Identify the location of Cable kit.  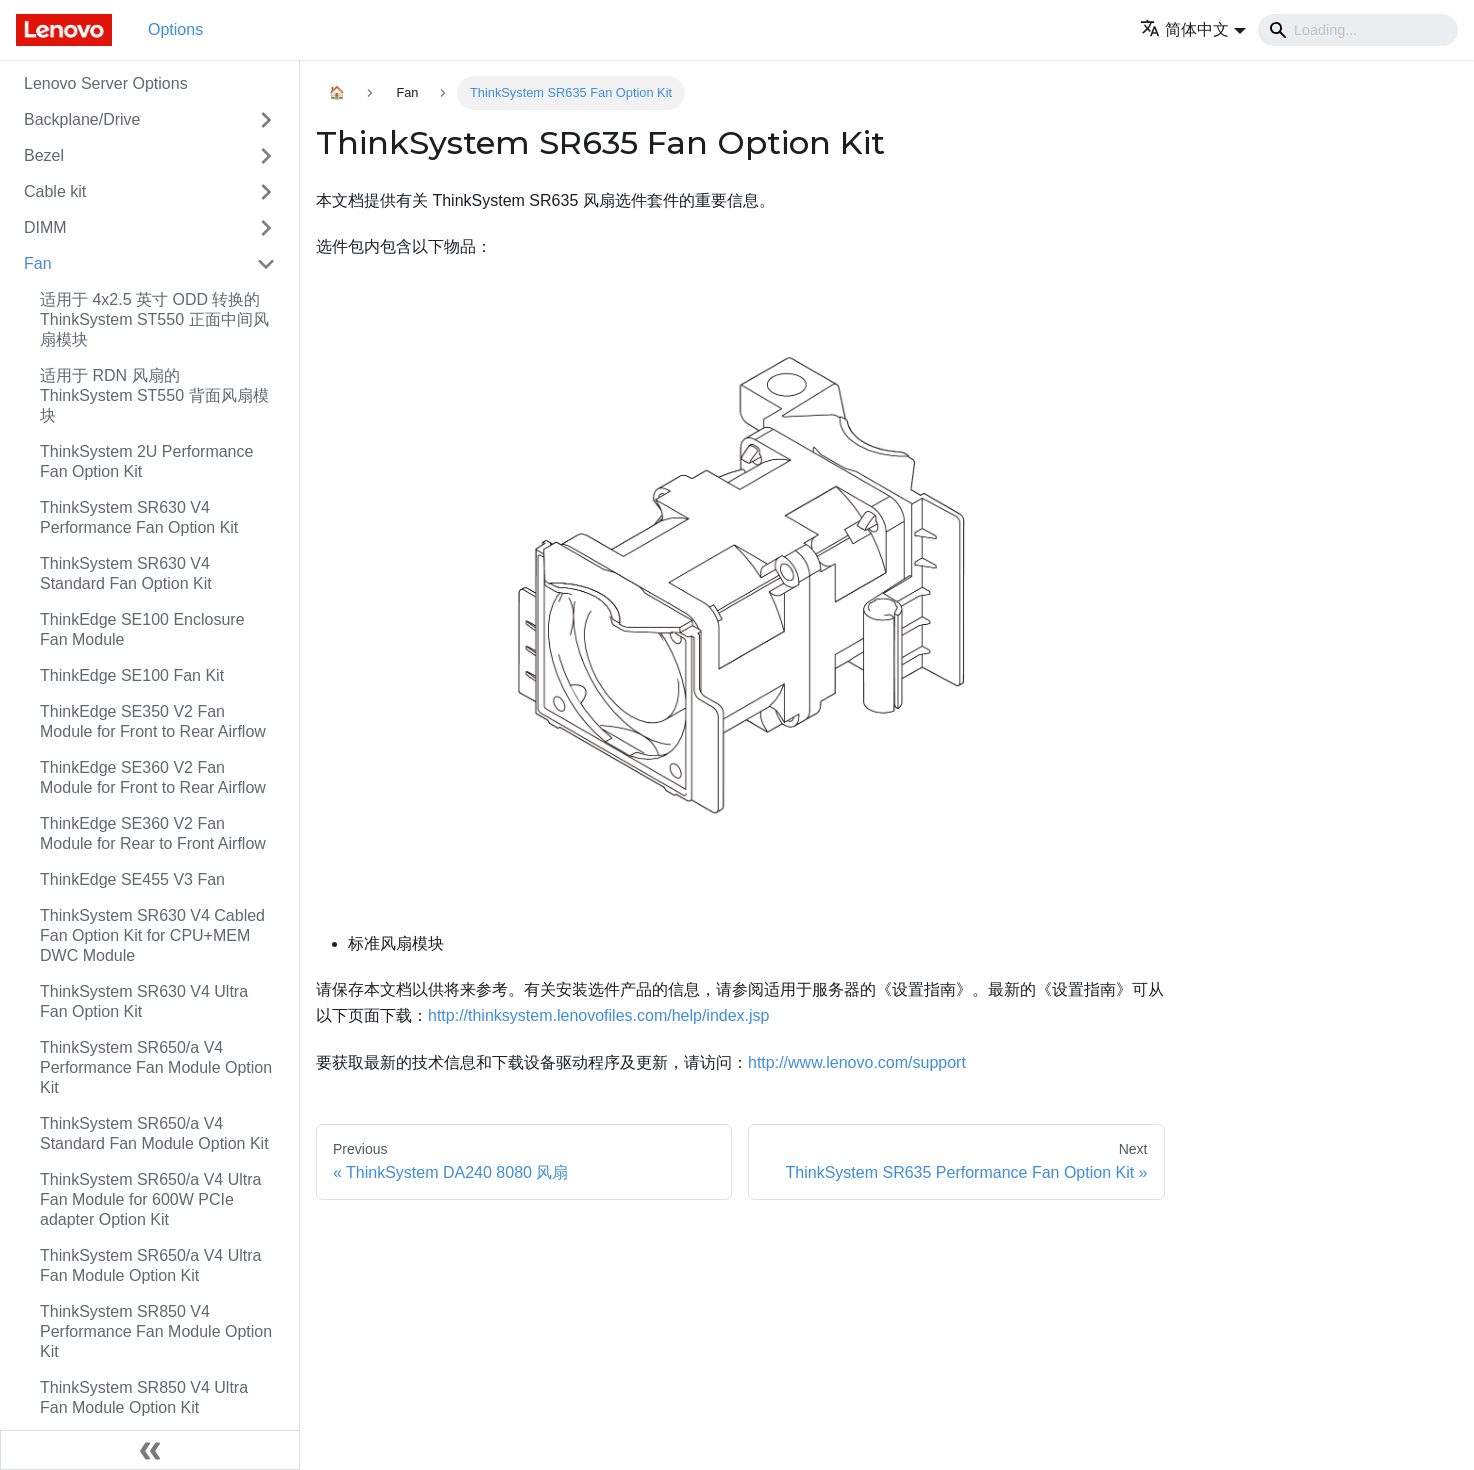
(55, 191).